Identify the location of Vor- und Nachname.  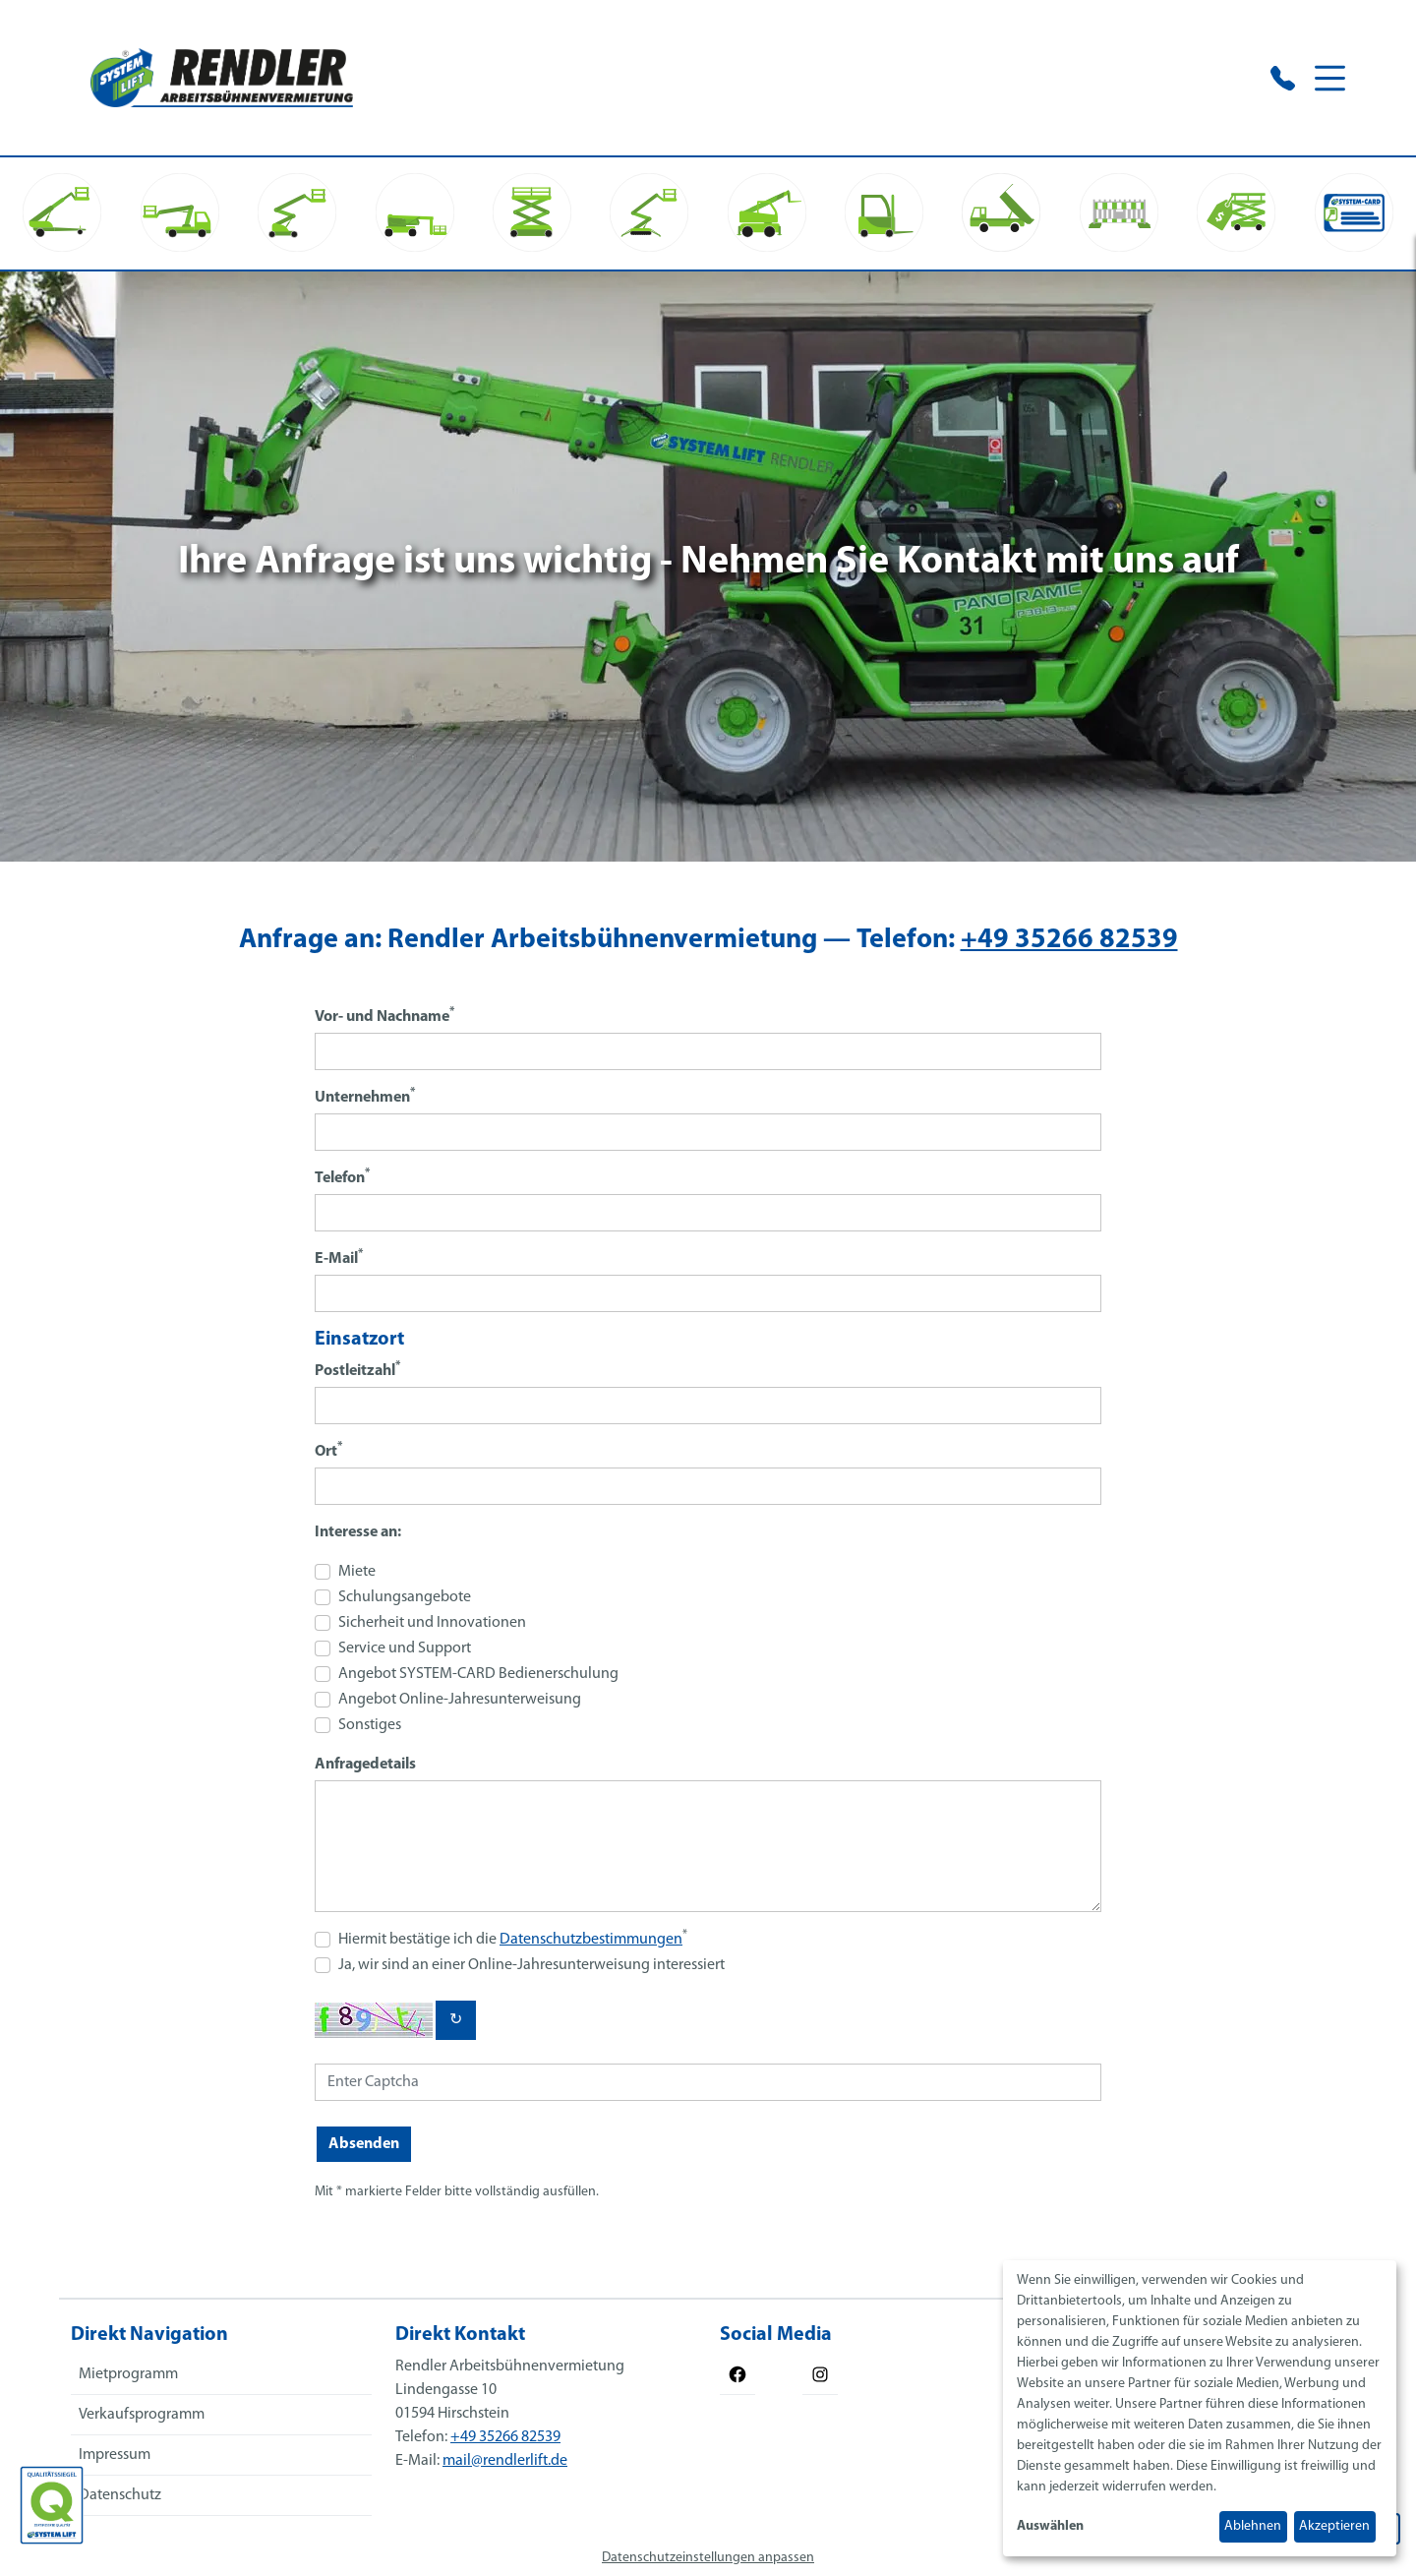
(384, 1015).